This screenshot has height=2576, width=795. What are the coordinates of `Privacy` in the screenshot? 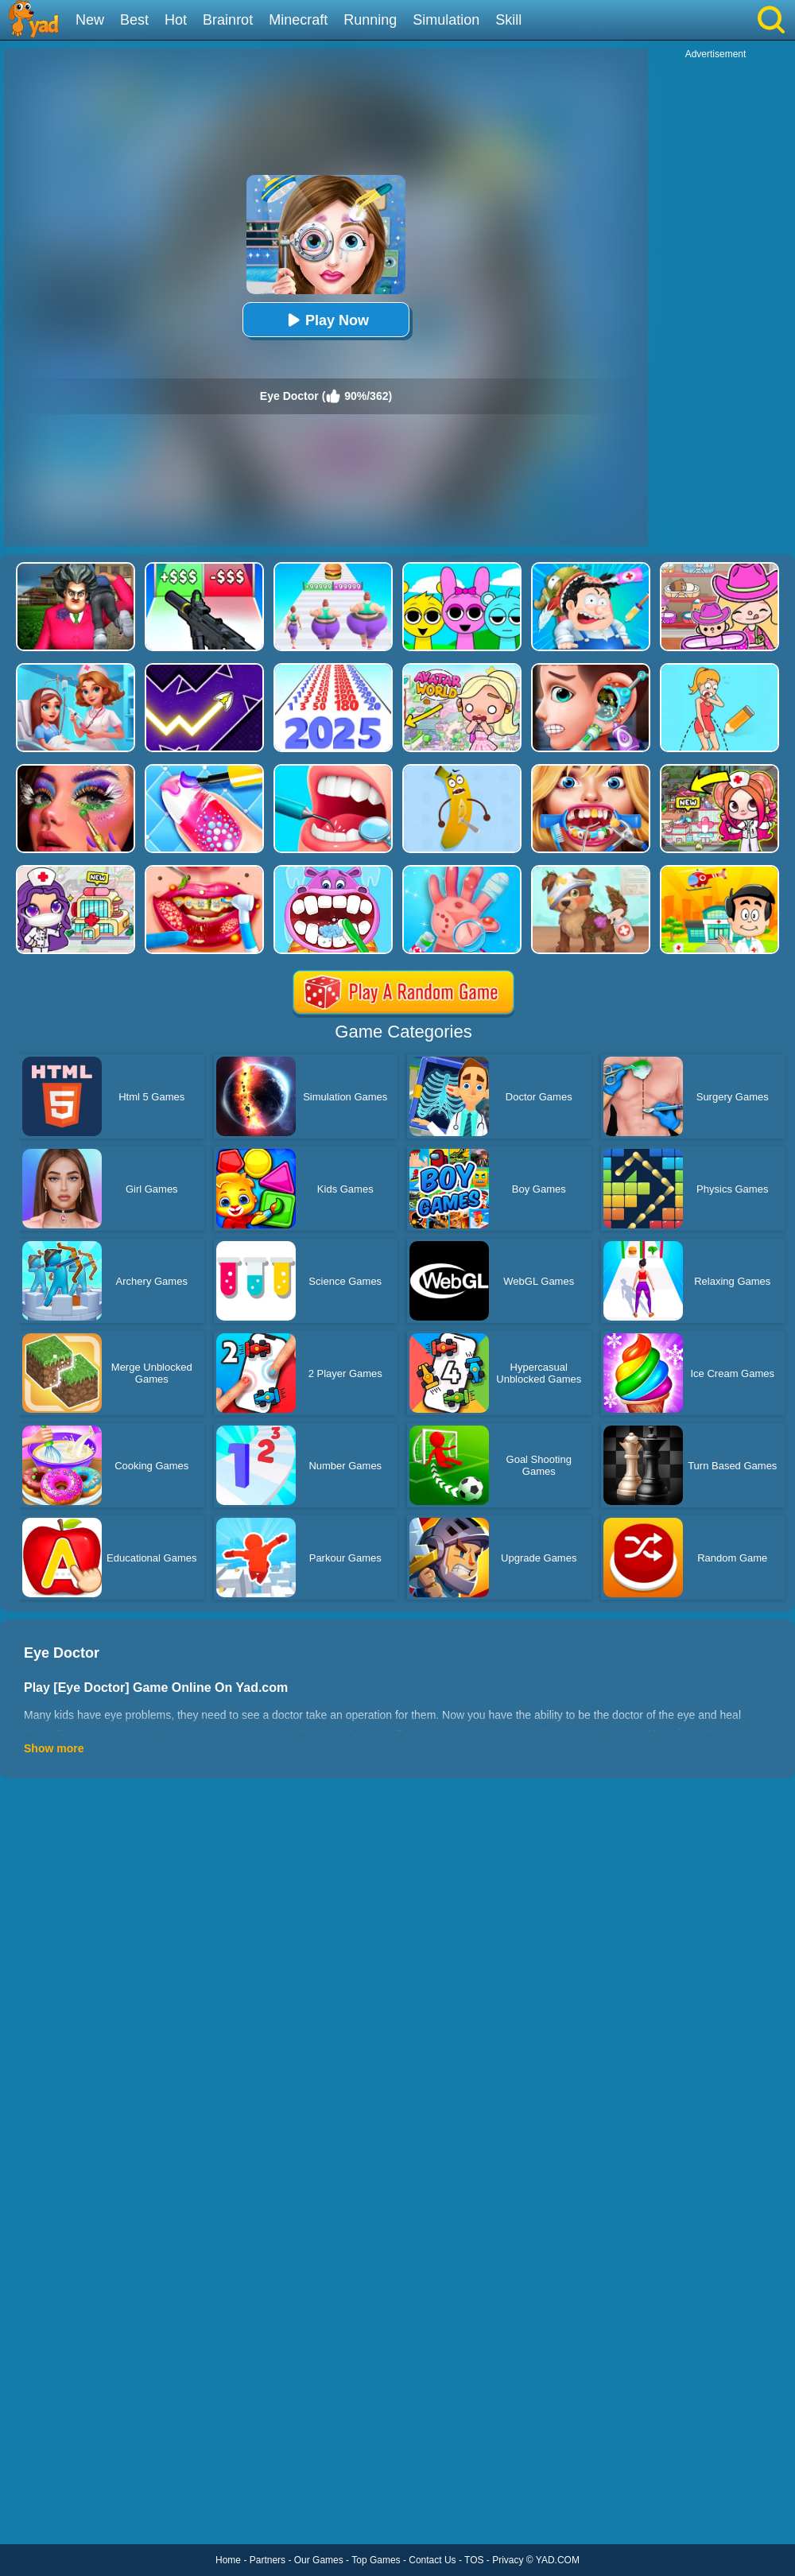 It's located at (507, 2560).